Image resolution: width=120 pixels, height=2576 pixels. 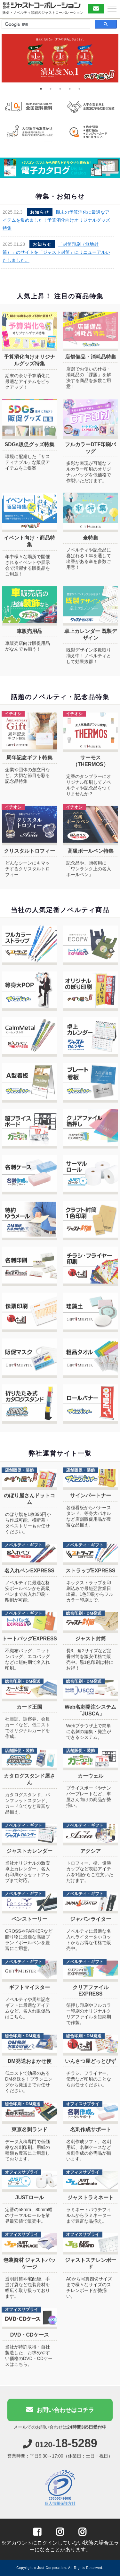 I want to click on 0120-, so click(x=60, y=2448).